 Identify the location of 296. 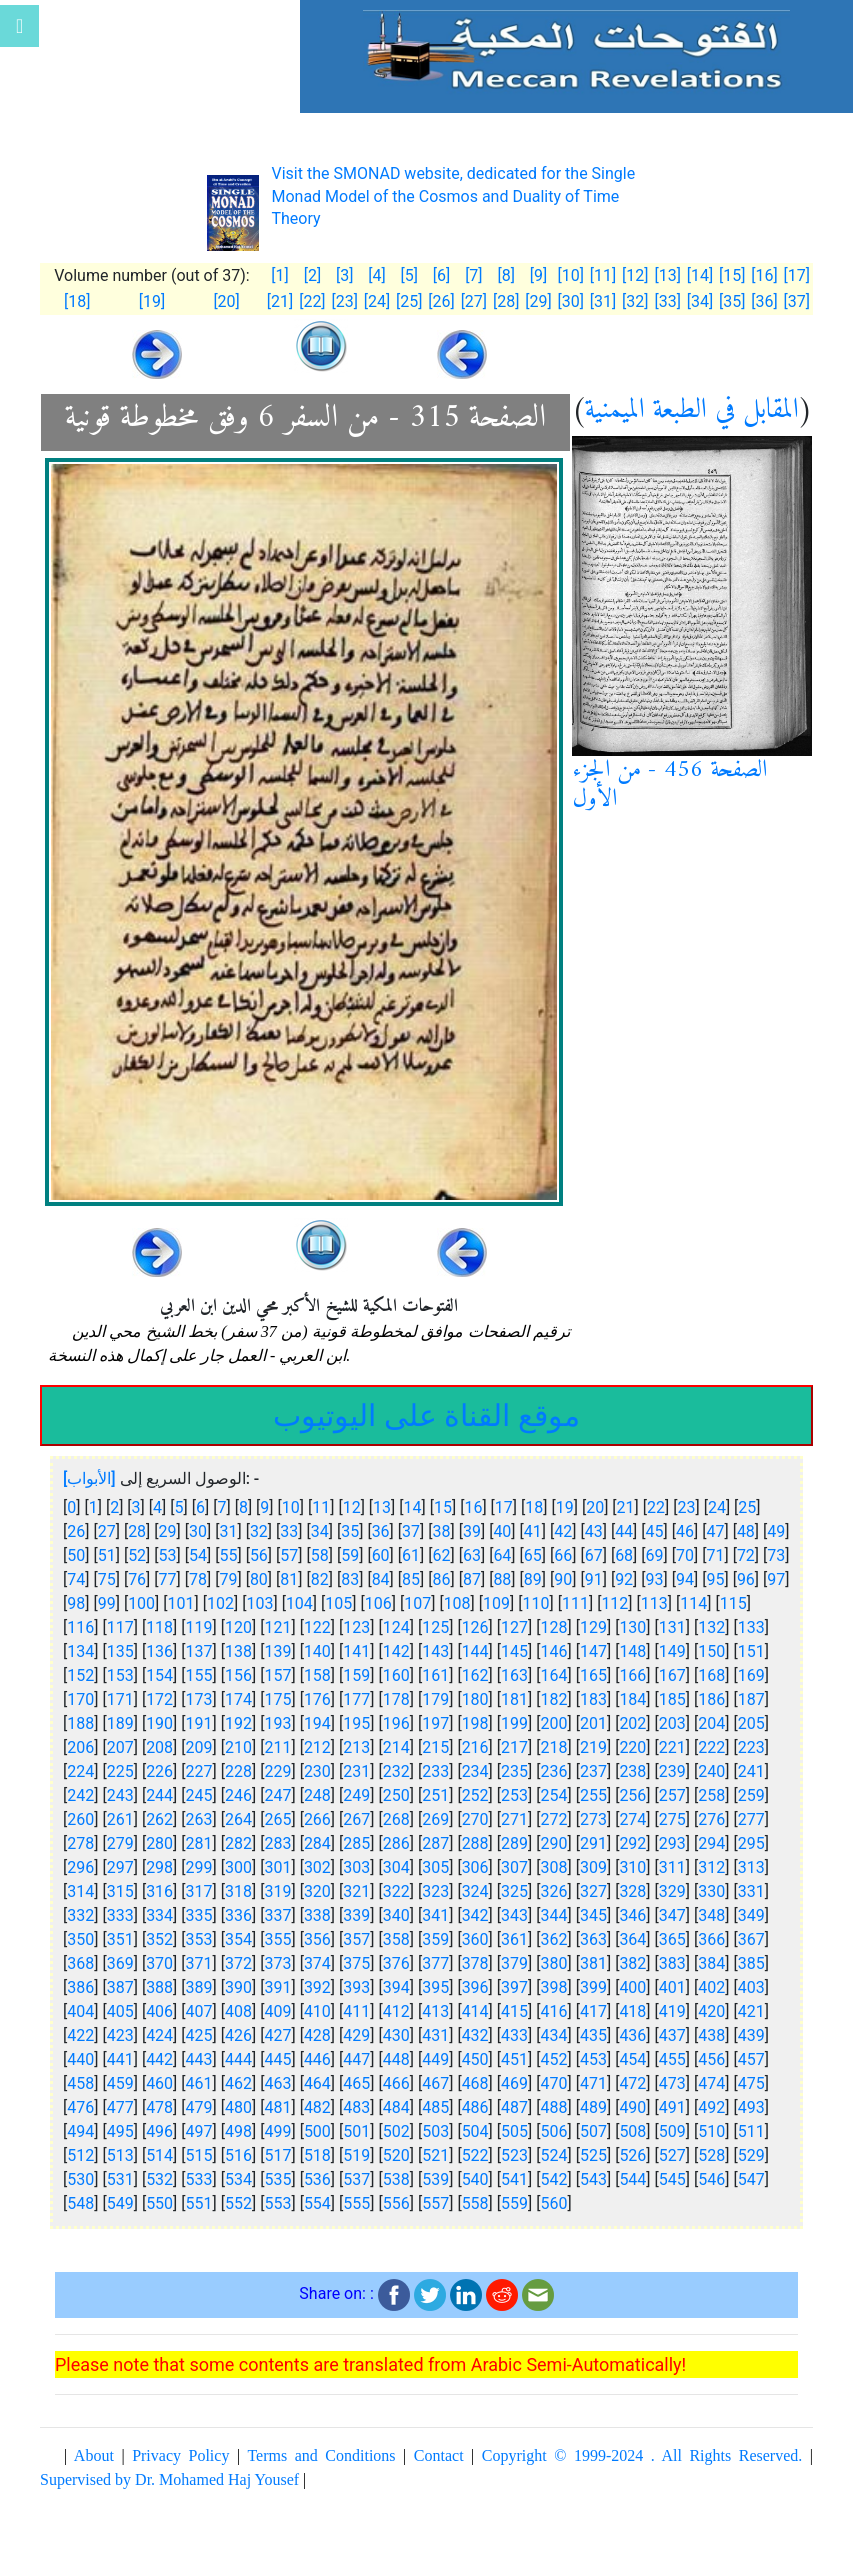
(80, 1867).